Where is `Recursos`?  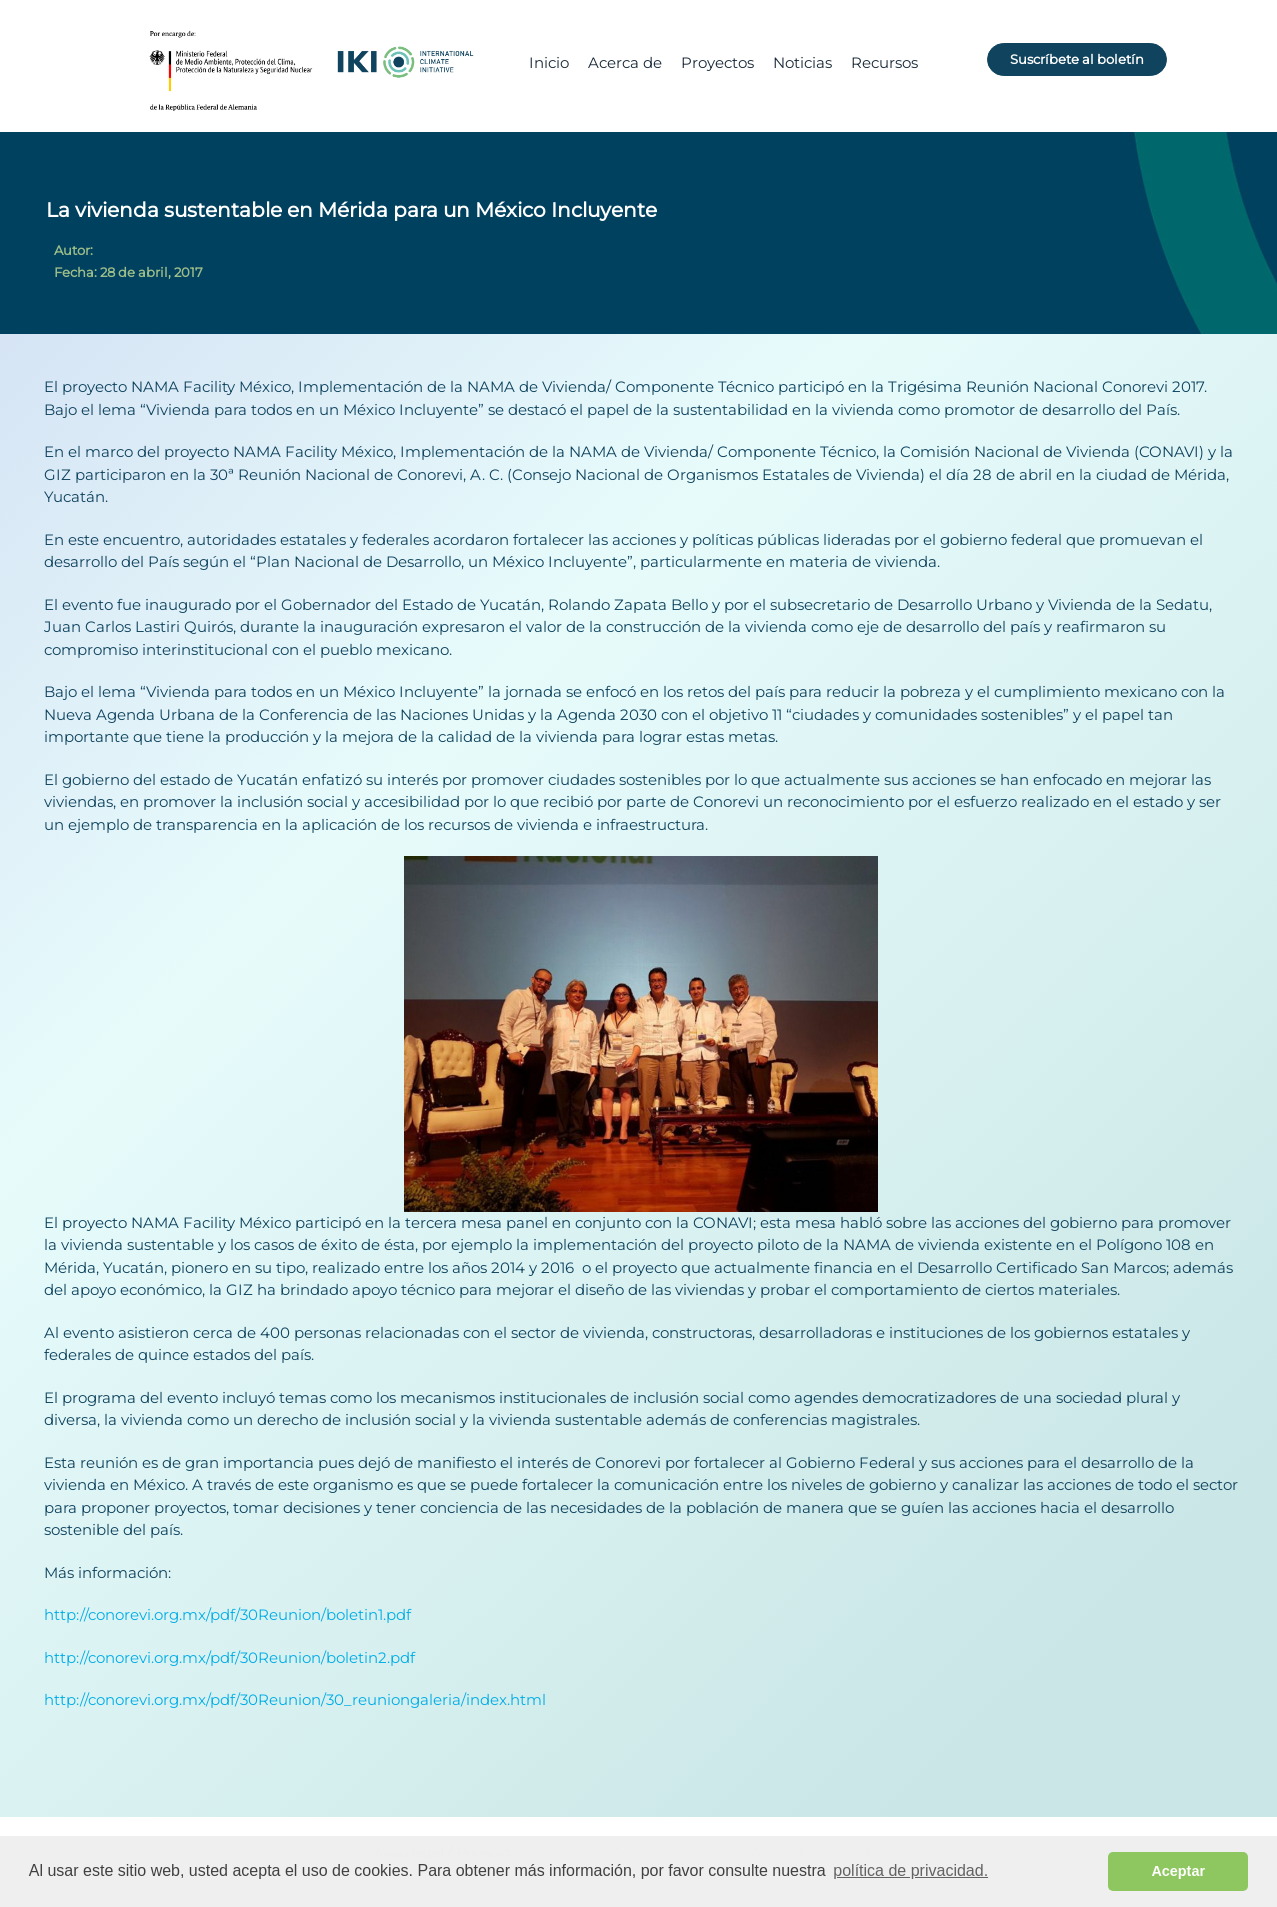
Recursos is located at coordinates (884, 62).